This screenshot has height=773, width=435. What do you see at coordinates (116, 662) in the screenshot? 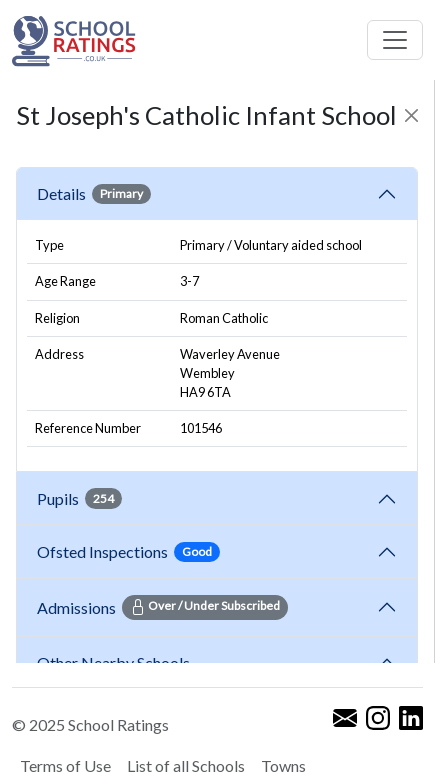
I see `Other Nearby Schools` at bounding box center [116, 662].